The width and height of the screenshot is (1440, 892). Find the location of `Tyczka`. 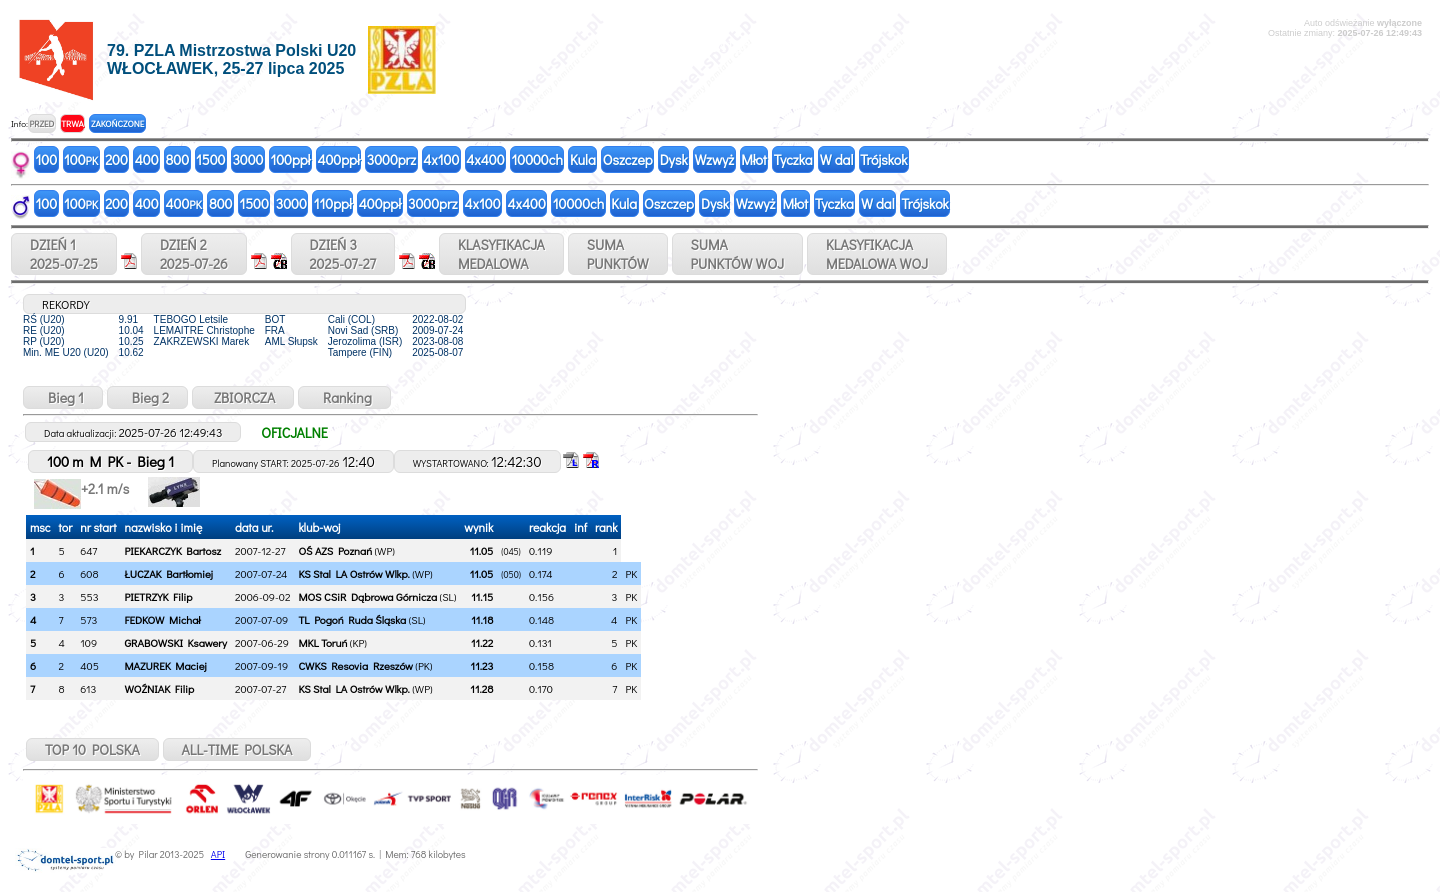

Tyczka is located at coordinates (793, 159).